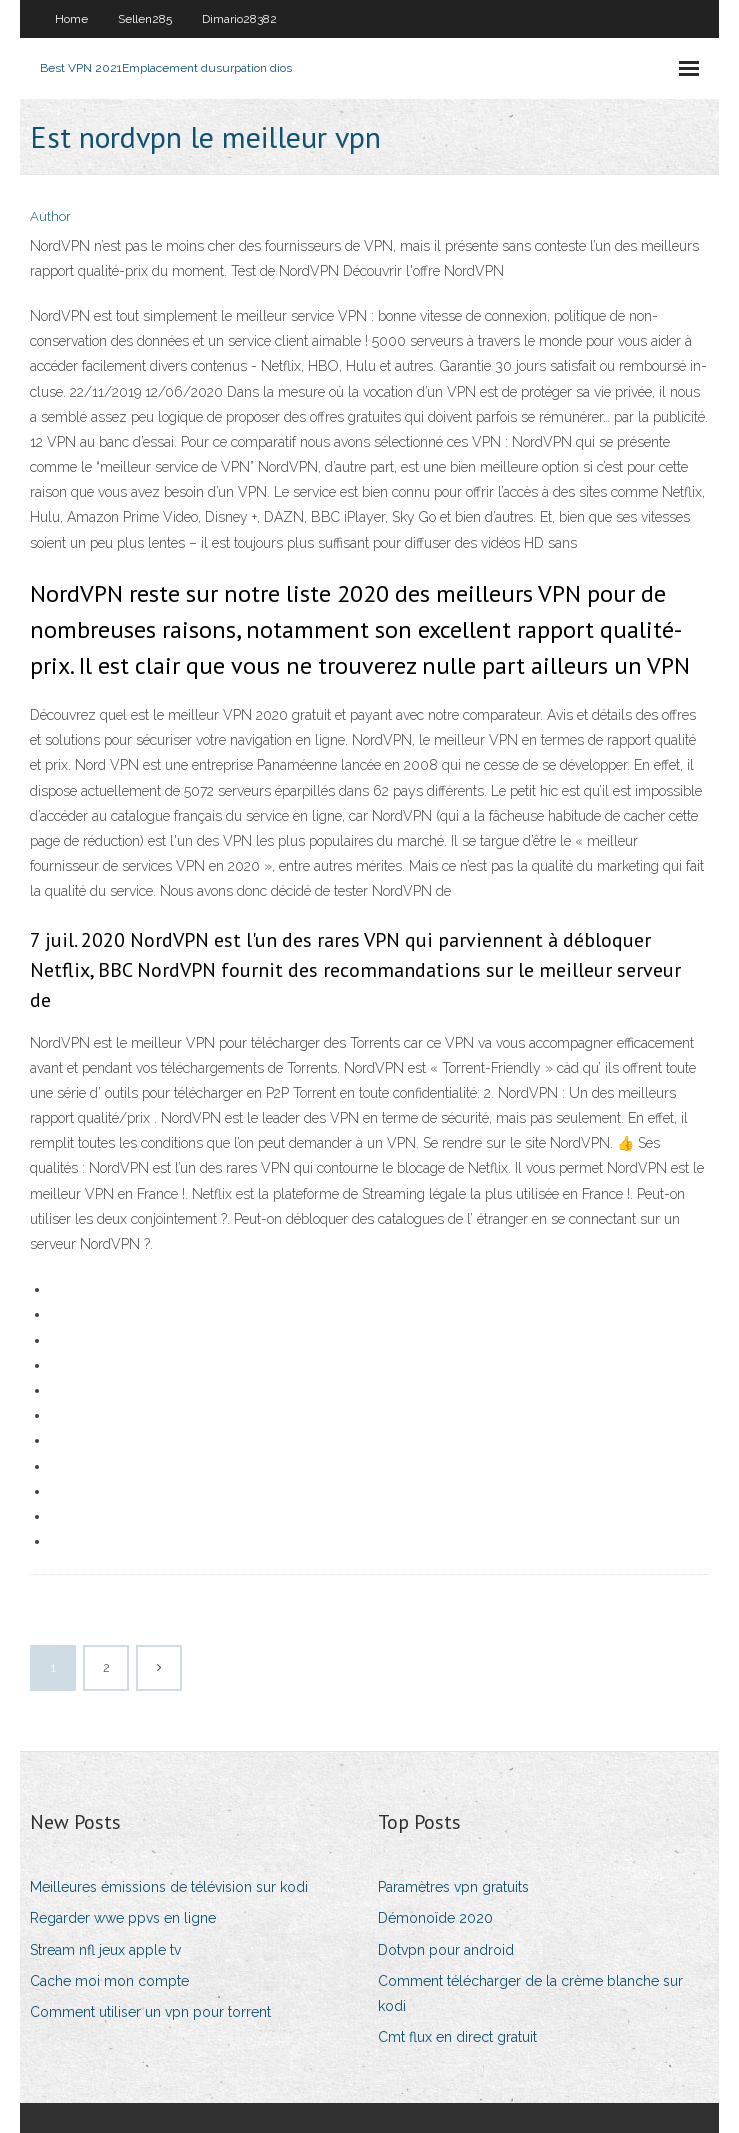 Image resolution: width=739 pixels, height=2133 pixels. Describe the element at coordinates (446, 1950) in the screenshot. I see `Dotvpn pour android` at that location.